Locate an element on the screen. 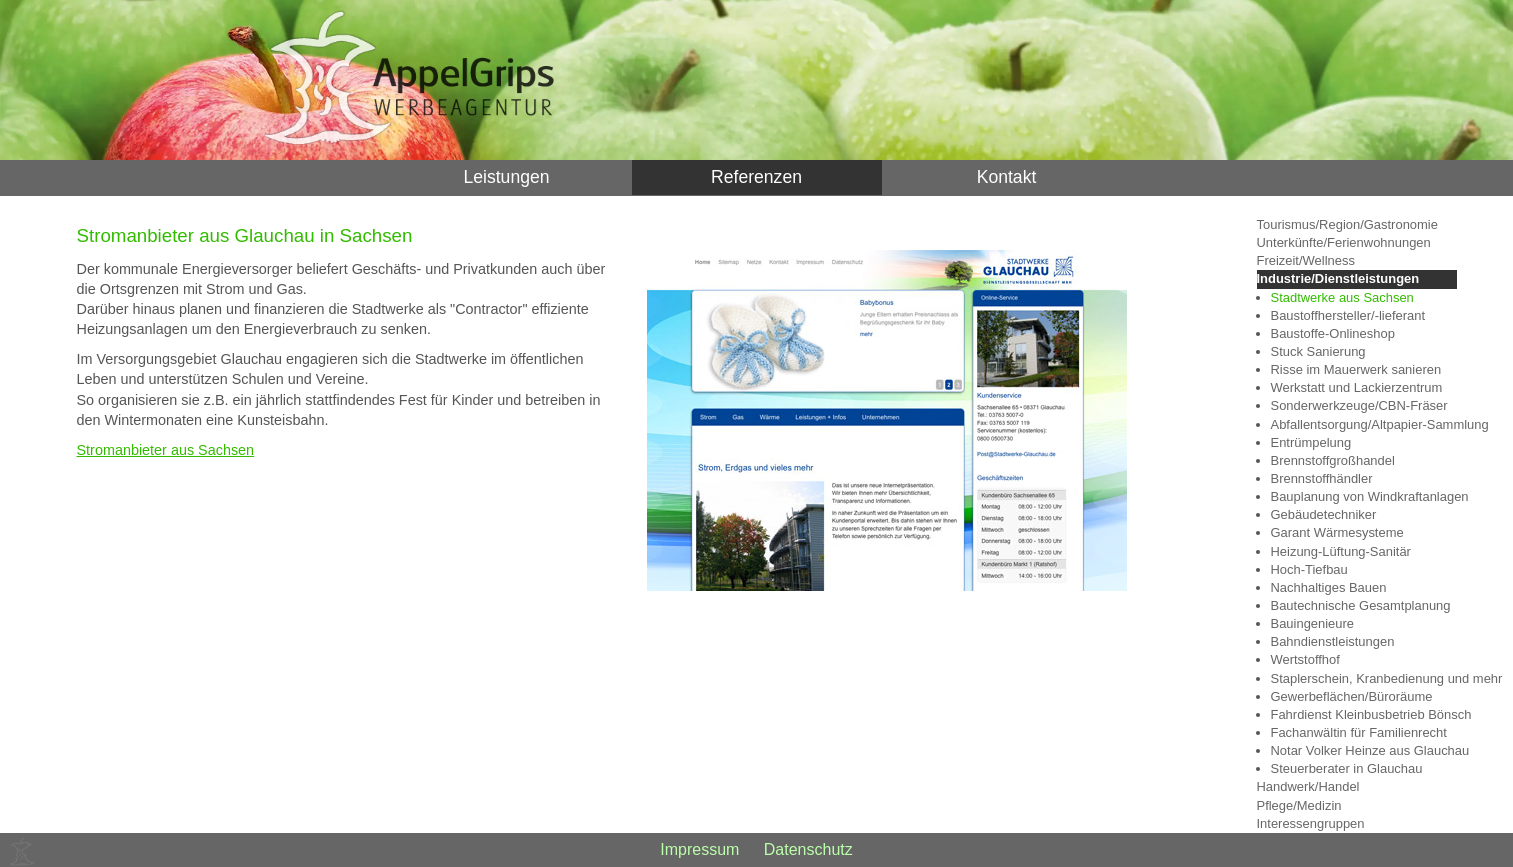 Image resolution: width=1513 pixels, height=867 pixels. Baustoffhersteller/-lieferant is located at coordinates (1348, 315).